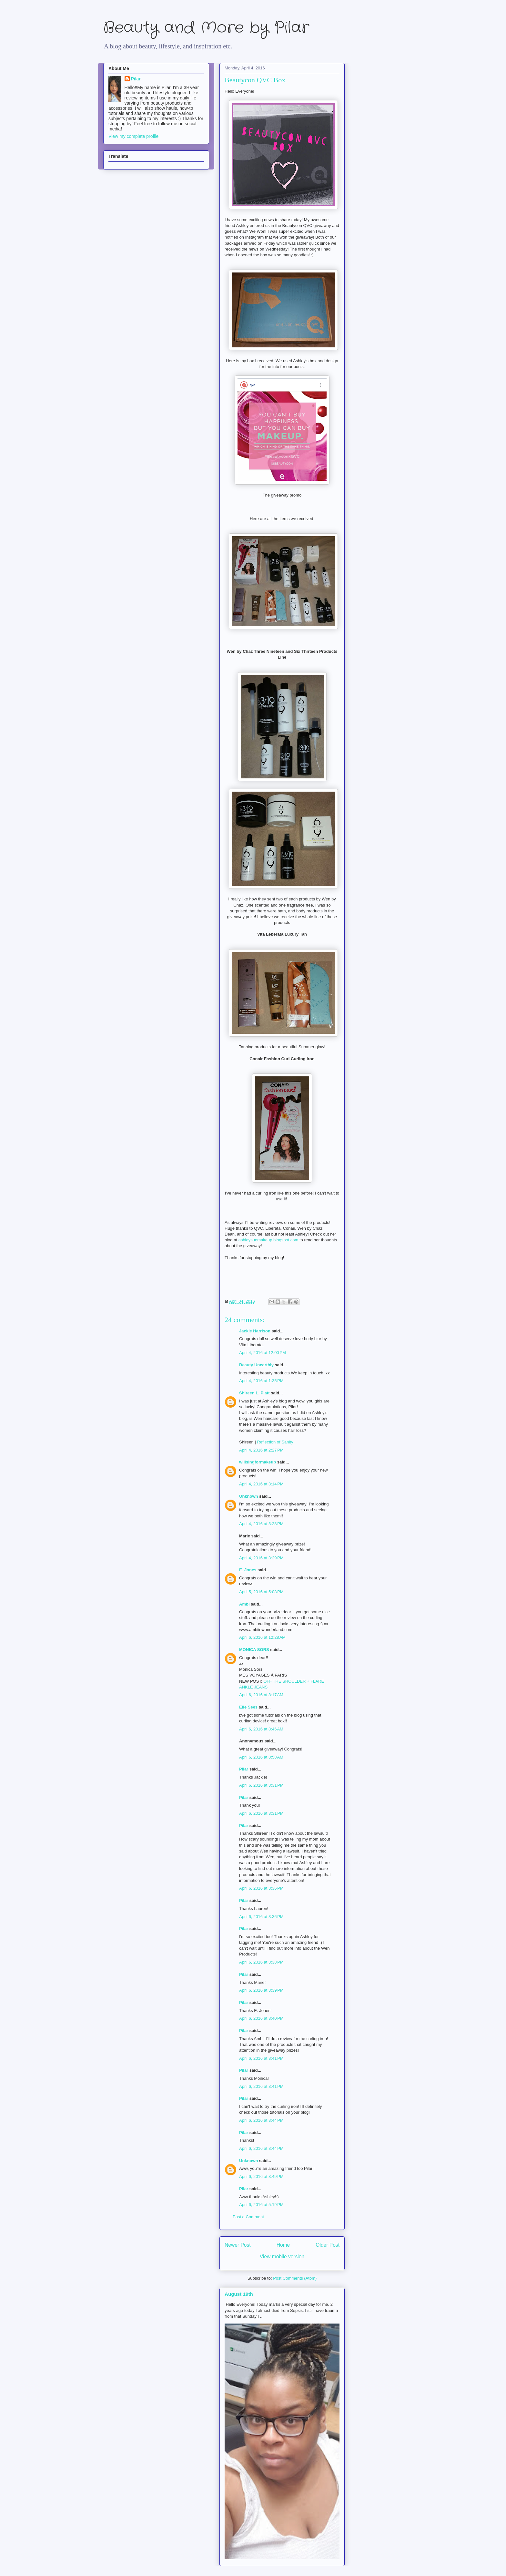 This screenshot has width=506, height=2576. Describe the element at coordinates (268, 1239) in the screenshot. I see `ashleysuemakeup.blogspot.com` at that location.